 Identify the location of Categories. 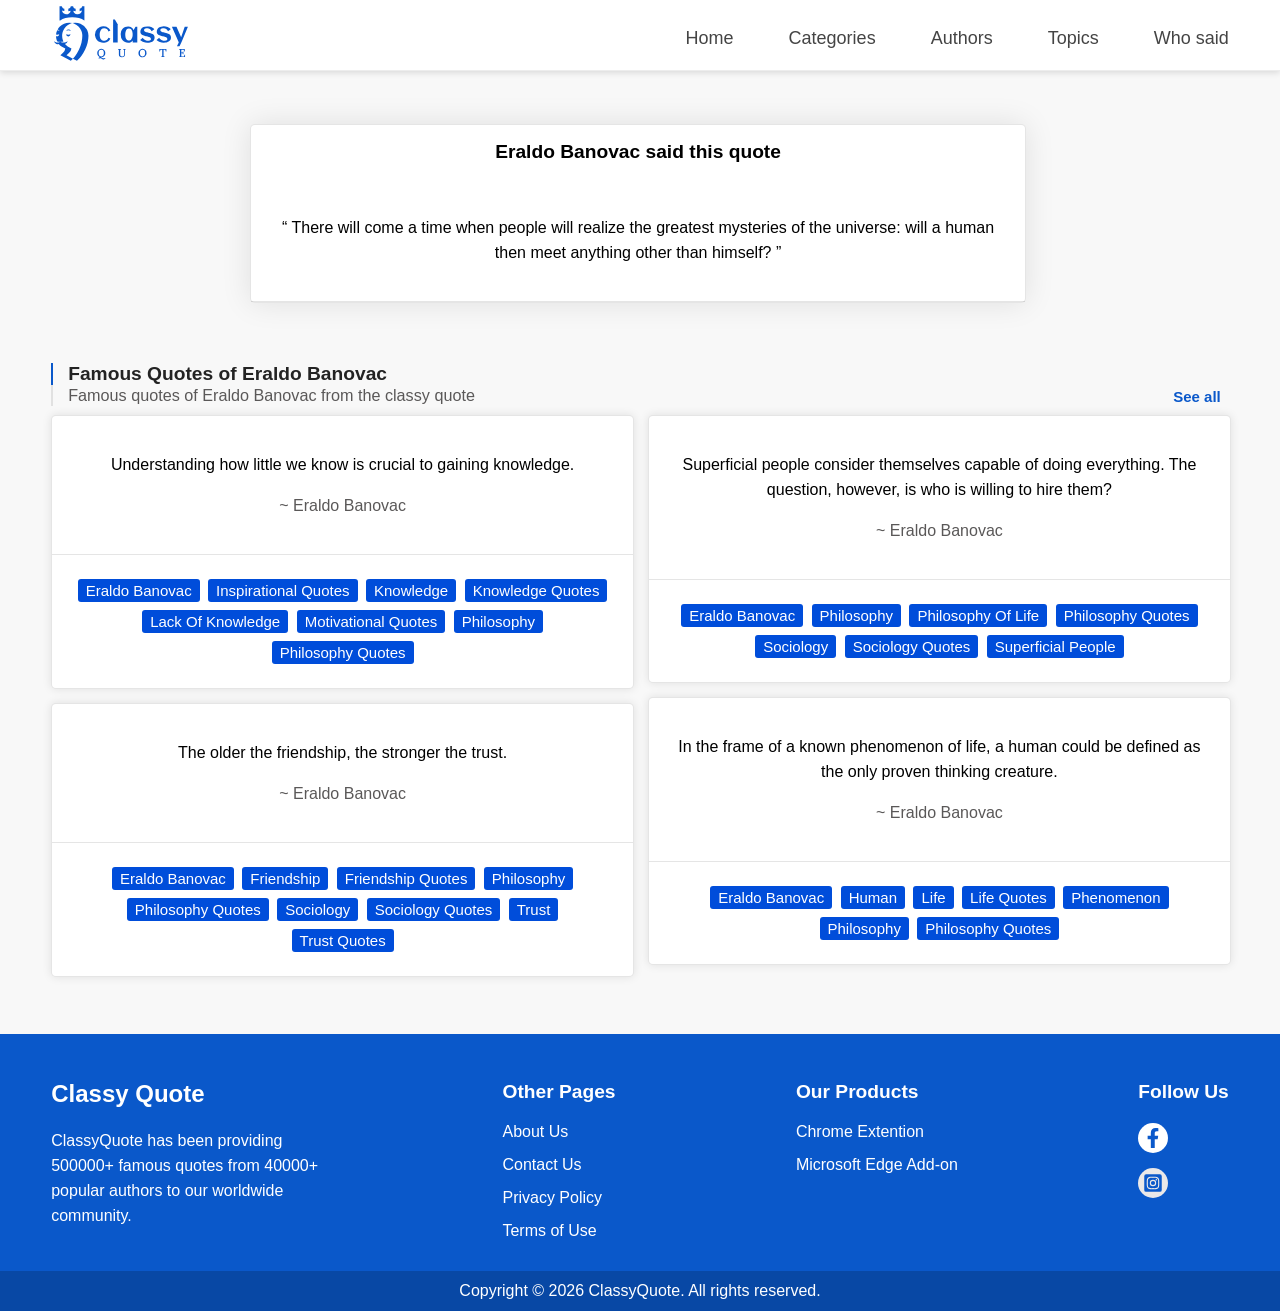
(832, 38).